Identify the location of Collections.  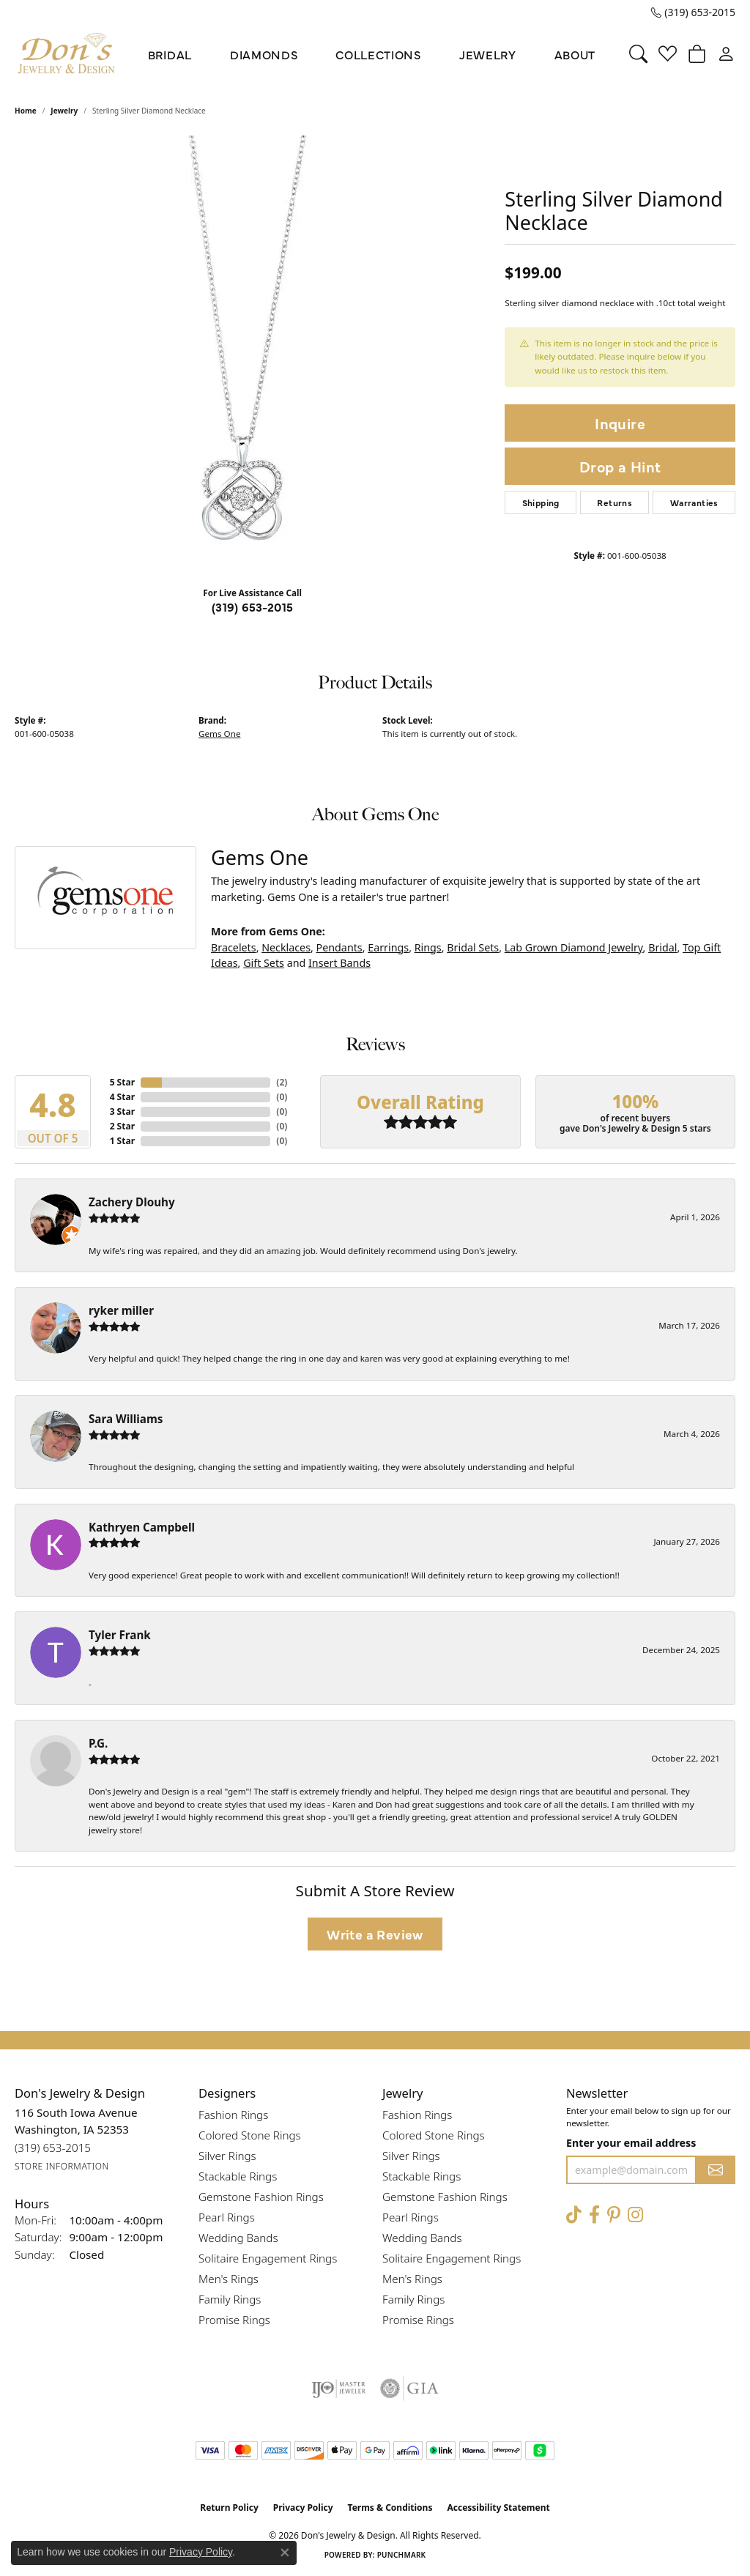
(377, 54).